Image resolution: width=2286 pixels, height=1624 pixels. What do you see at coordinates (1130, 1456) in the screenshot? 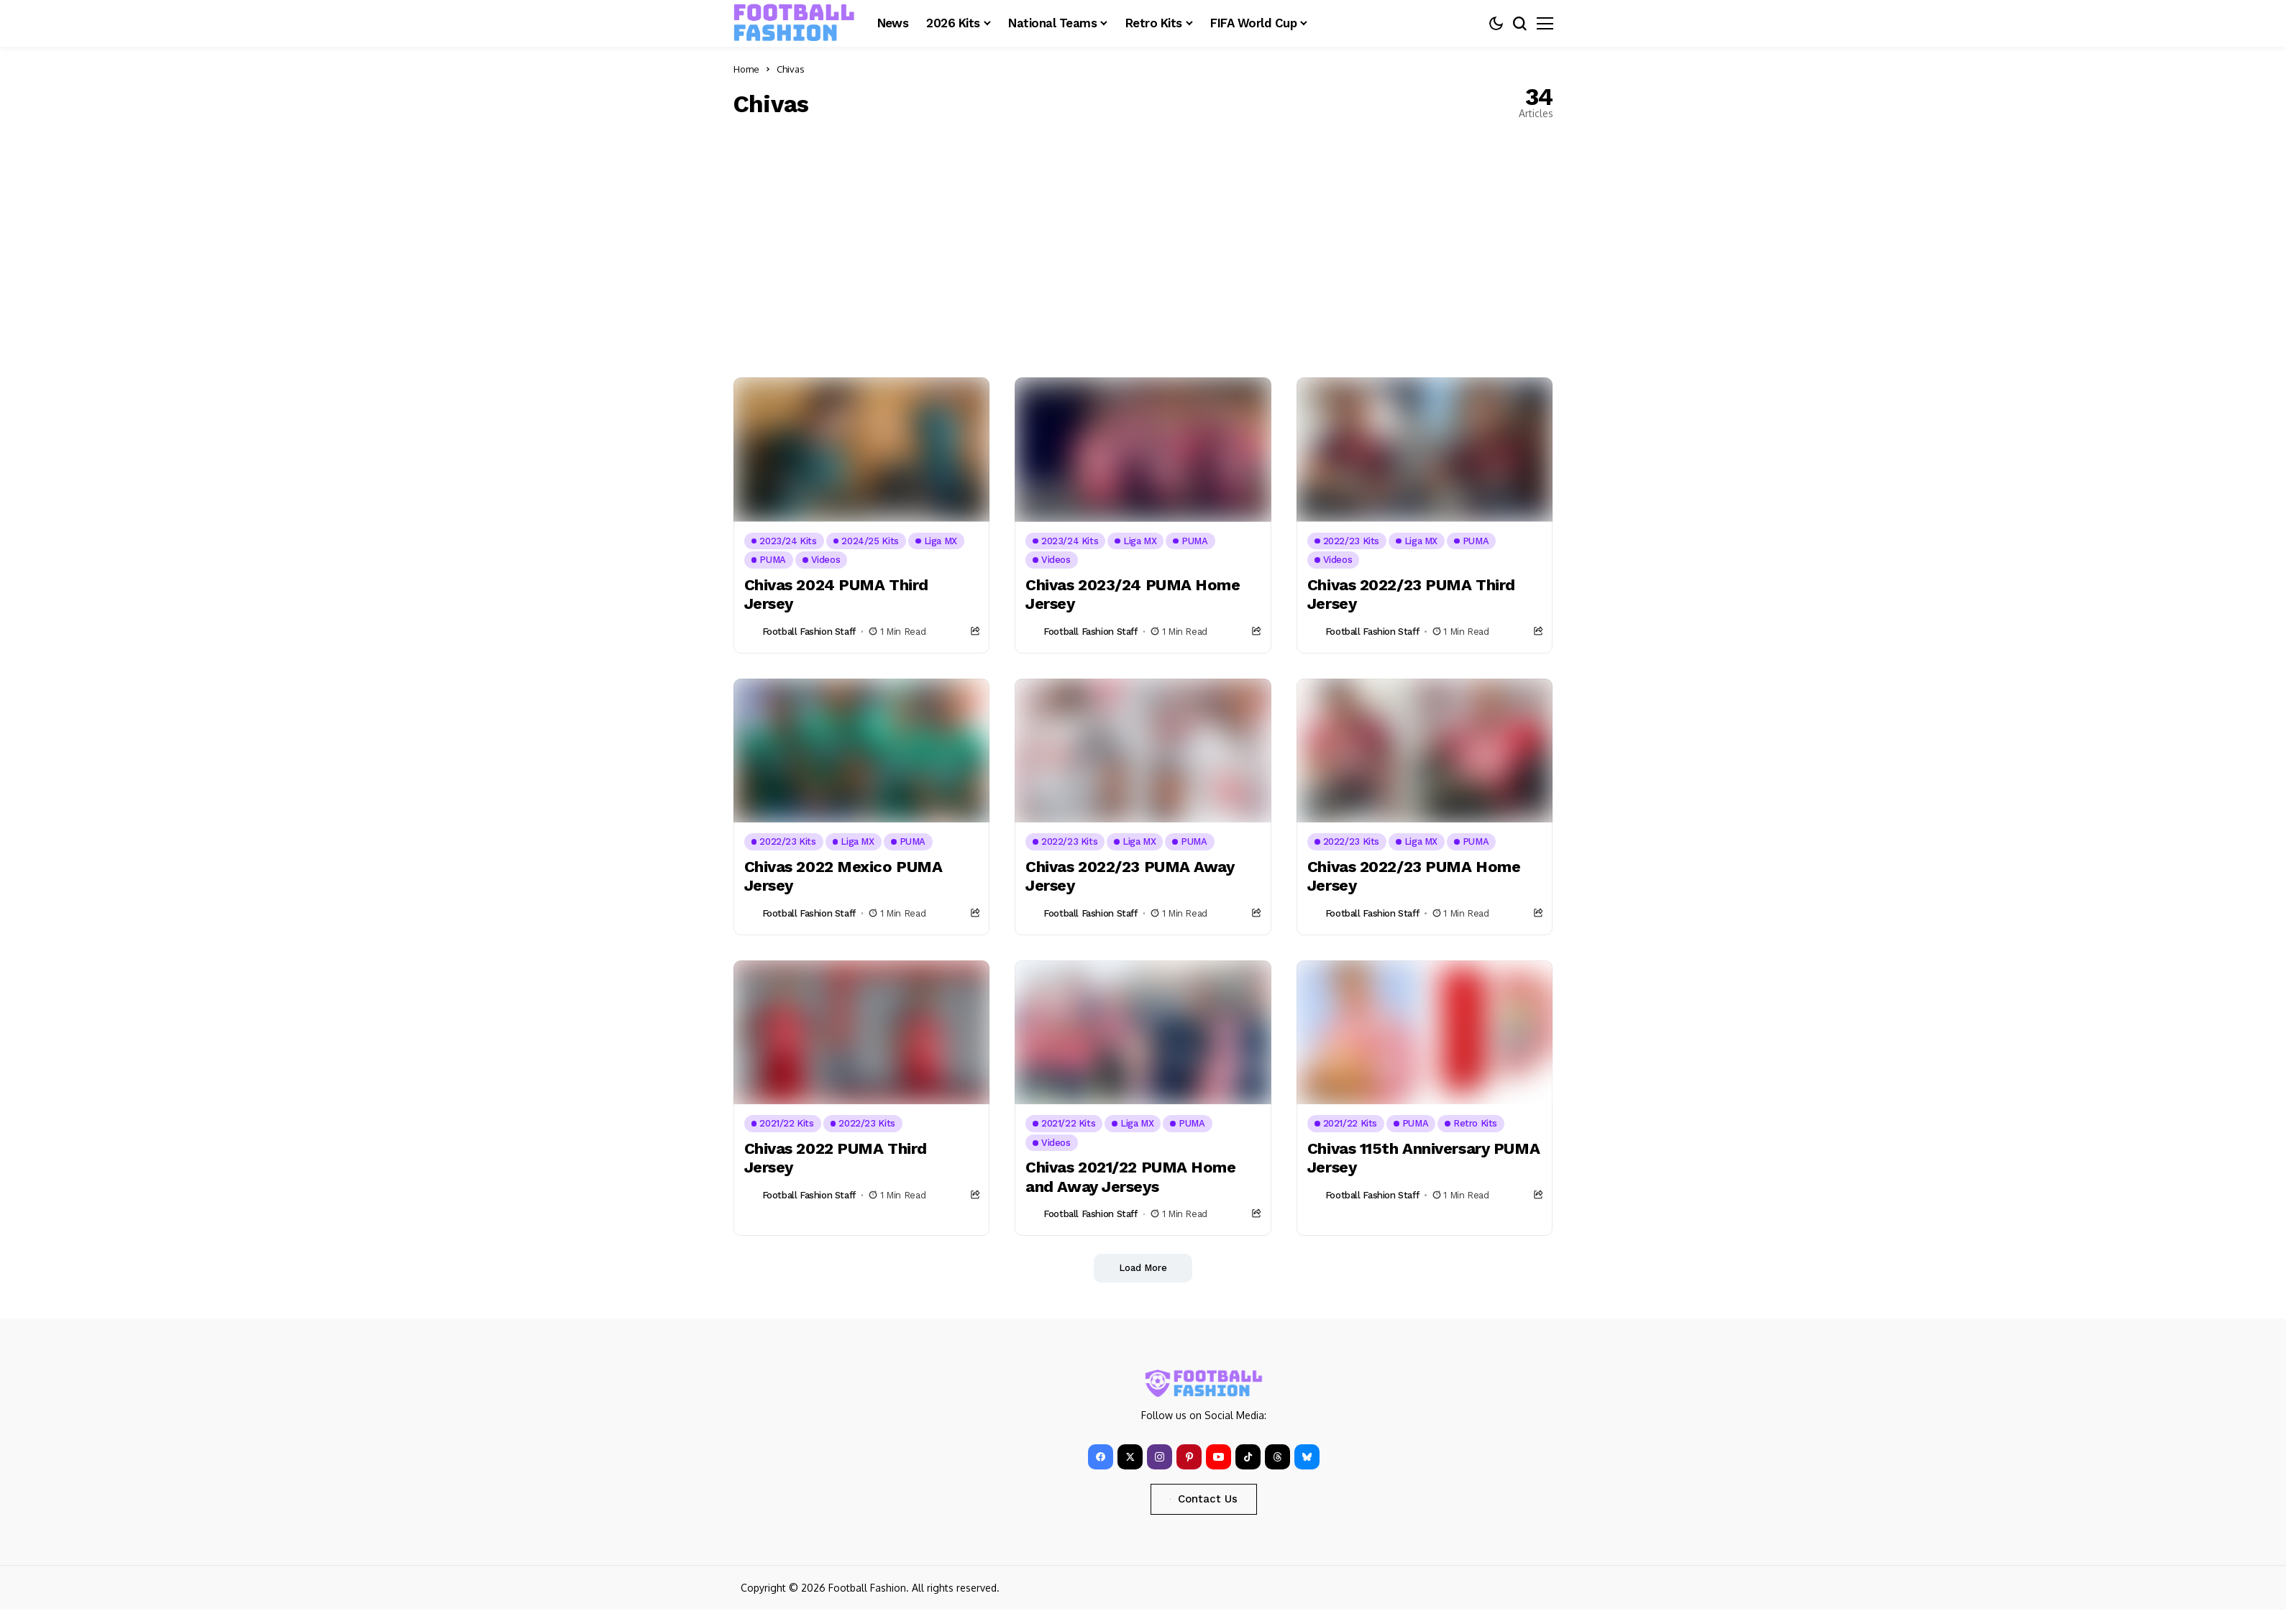
I see `[X]` at bounding box center [1130, 1456].